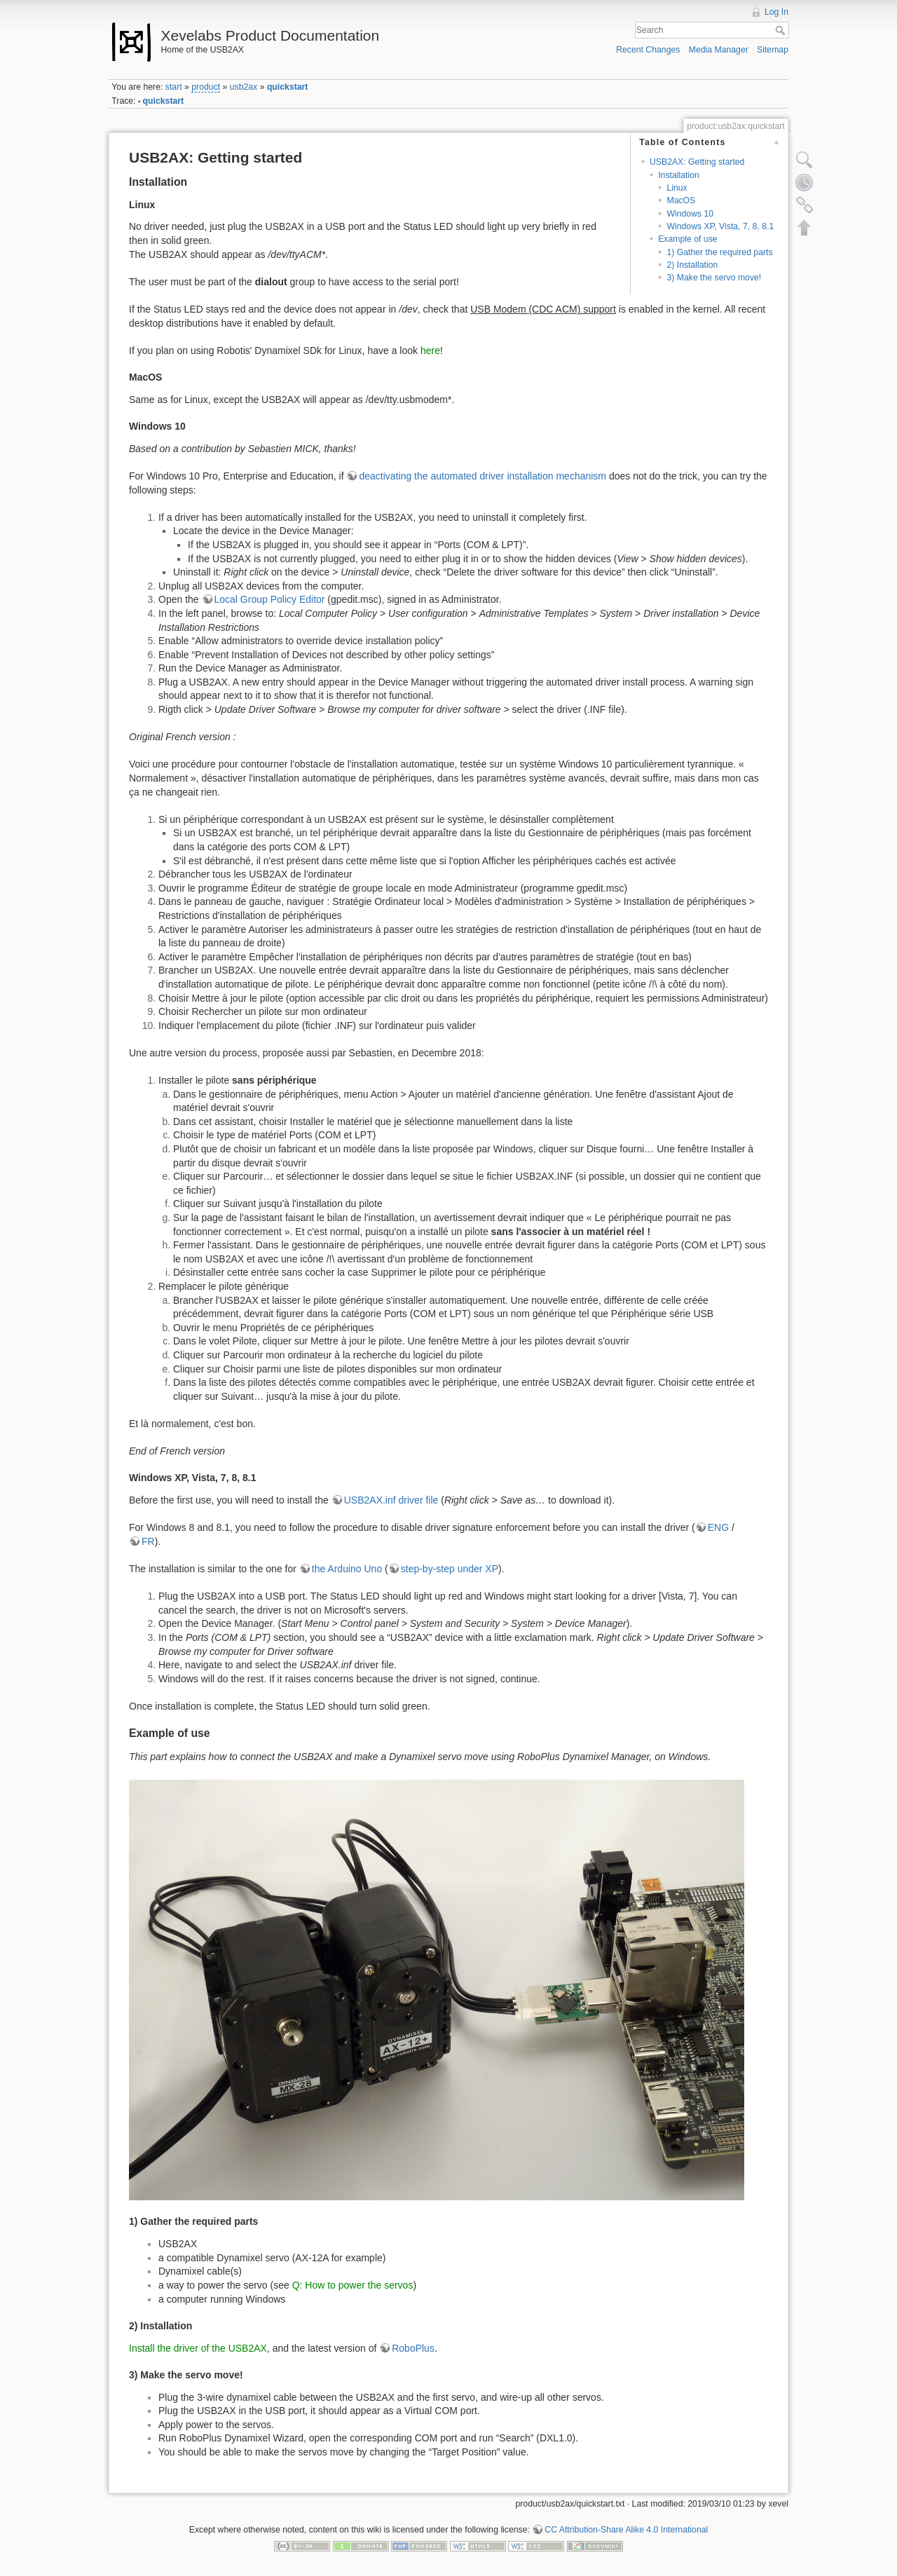 The height and width of the screenshot is (2576, 897). I want to click on Q: How to power the servos, so click(352, 2285).